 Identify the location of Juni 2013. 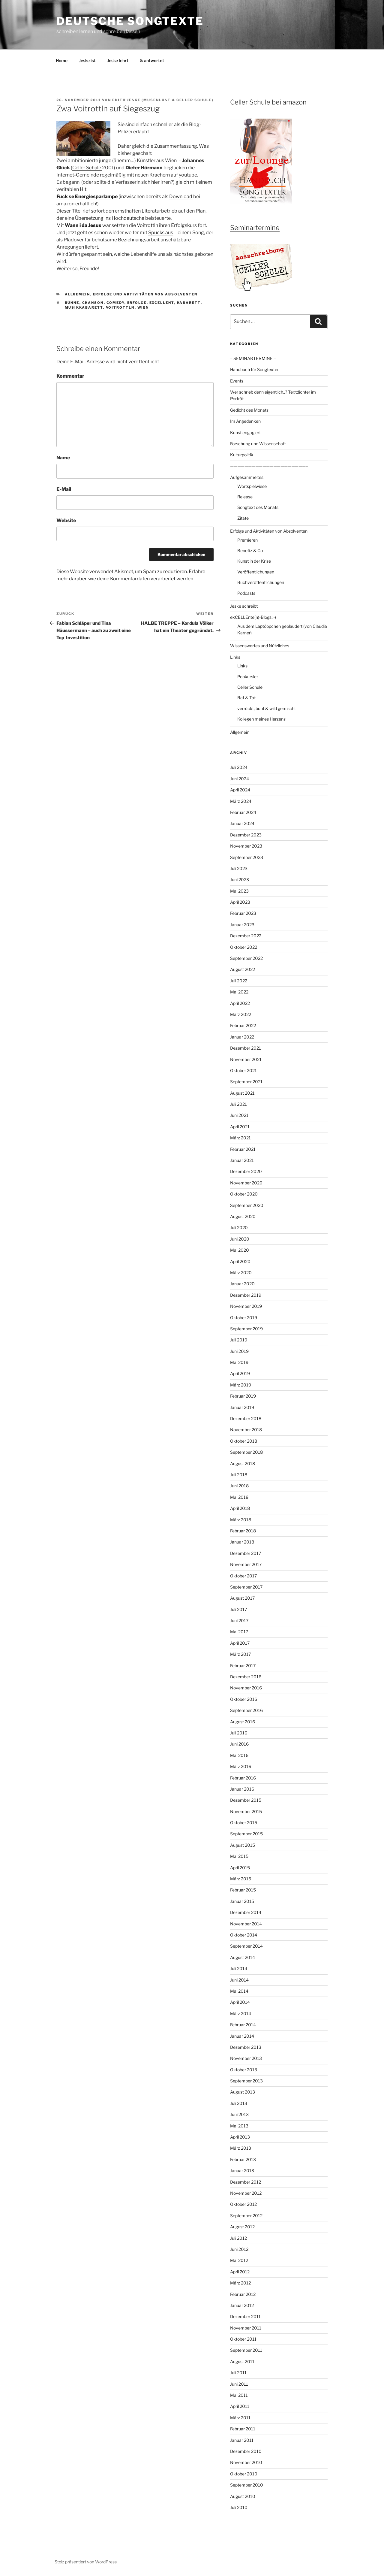
(239, 2114).